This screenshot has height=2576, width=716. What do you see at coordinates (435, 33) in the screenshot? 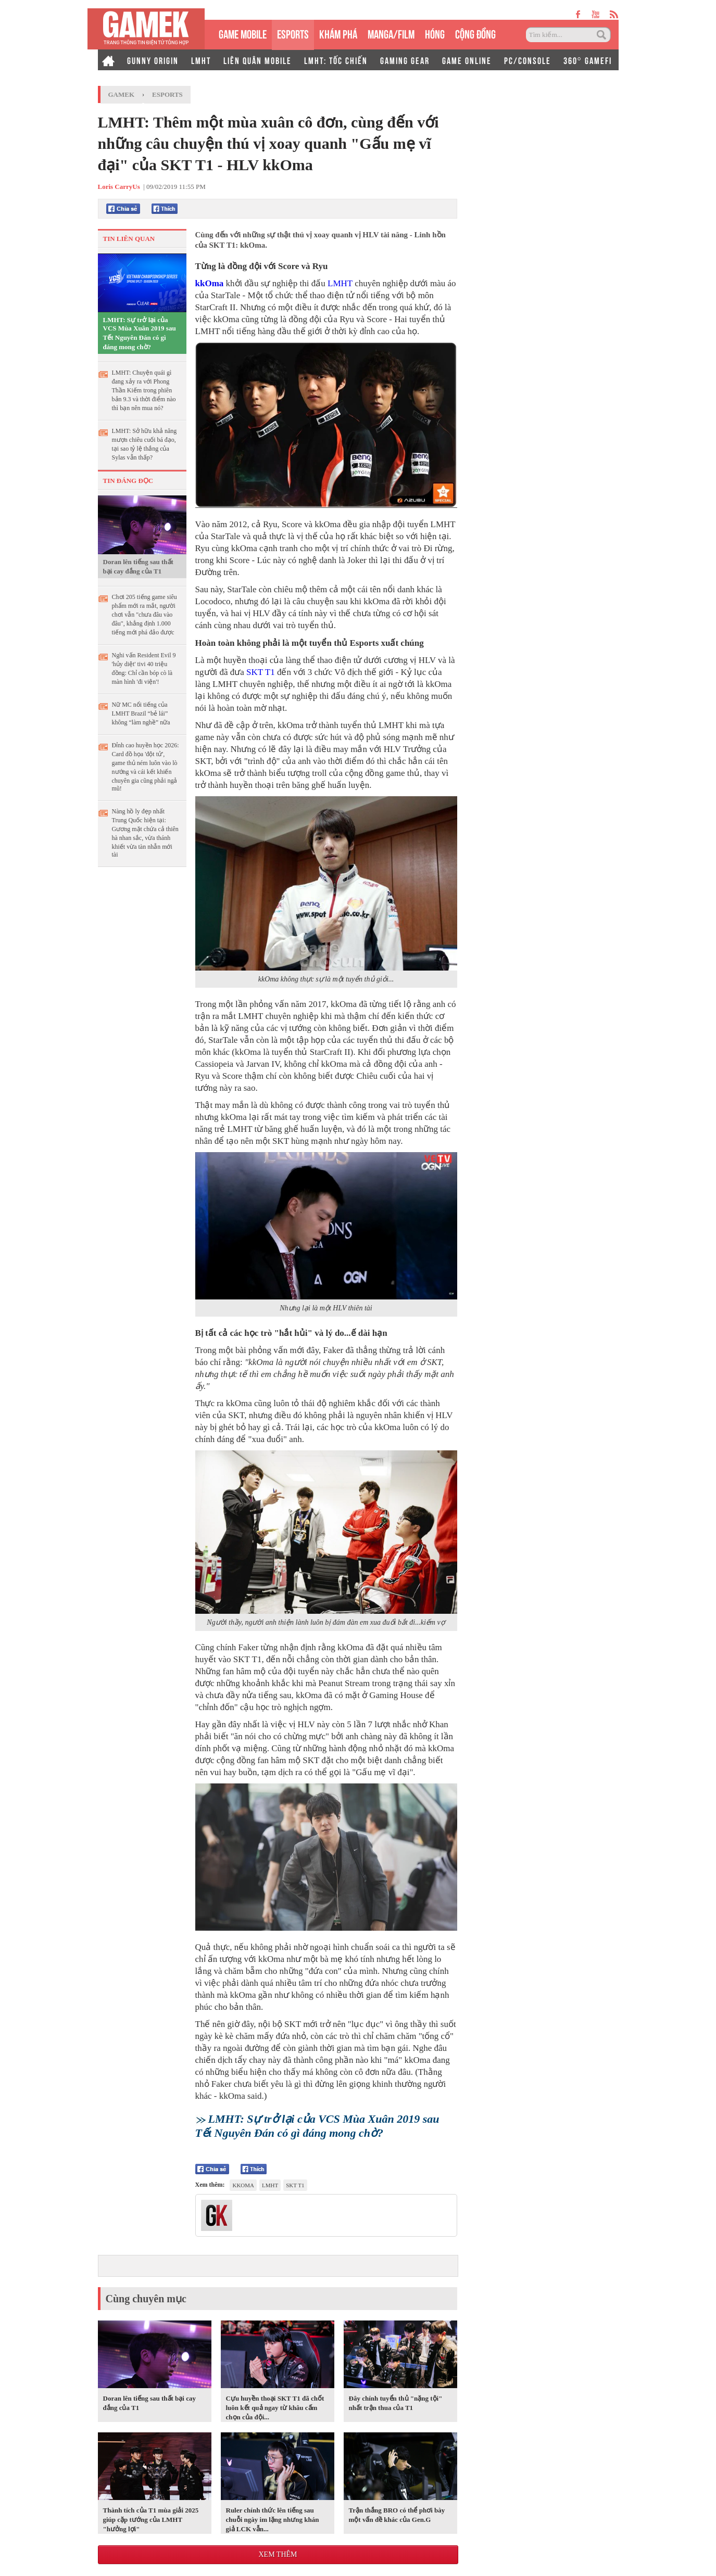
I see `HÓNG` at bounding box center [435, 33].